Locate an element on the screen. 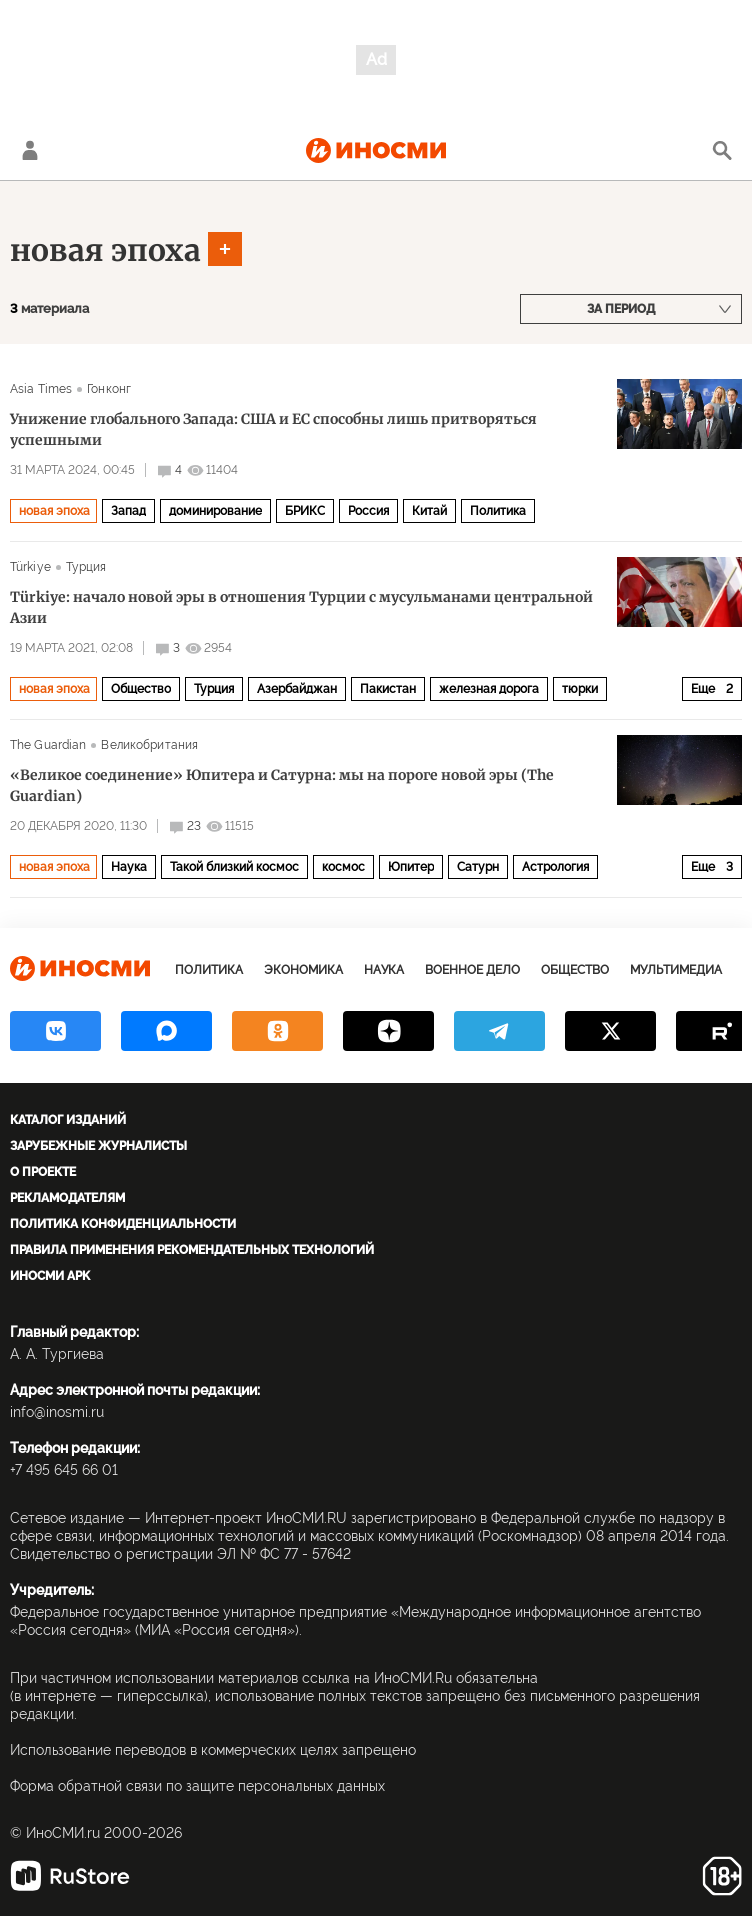 This screenshot has width=752, height=1916. Правила применения рекомендательных технологий is located at coordinates (192, 1250).